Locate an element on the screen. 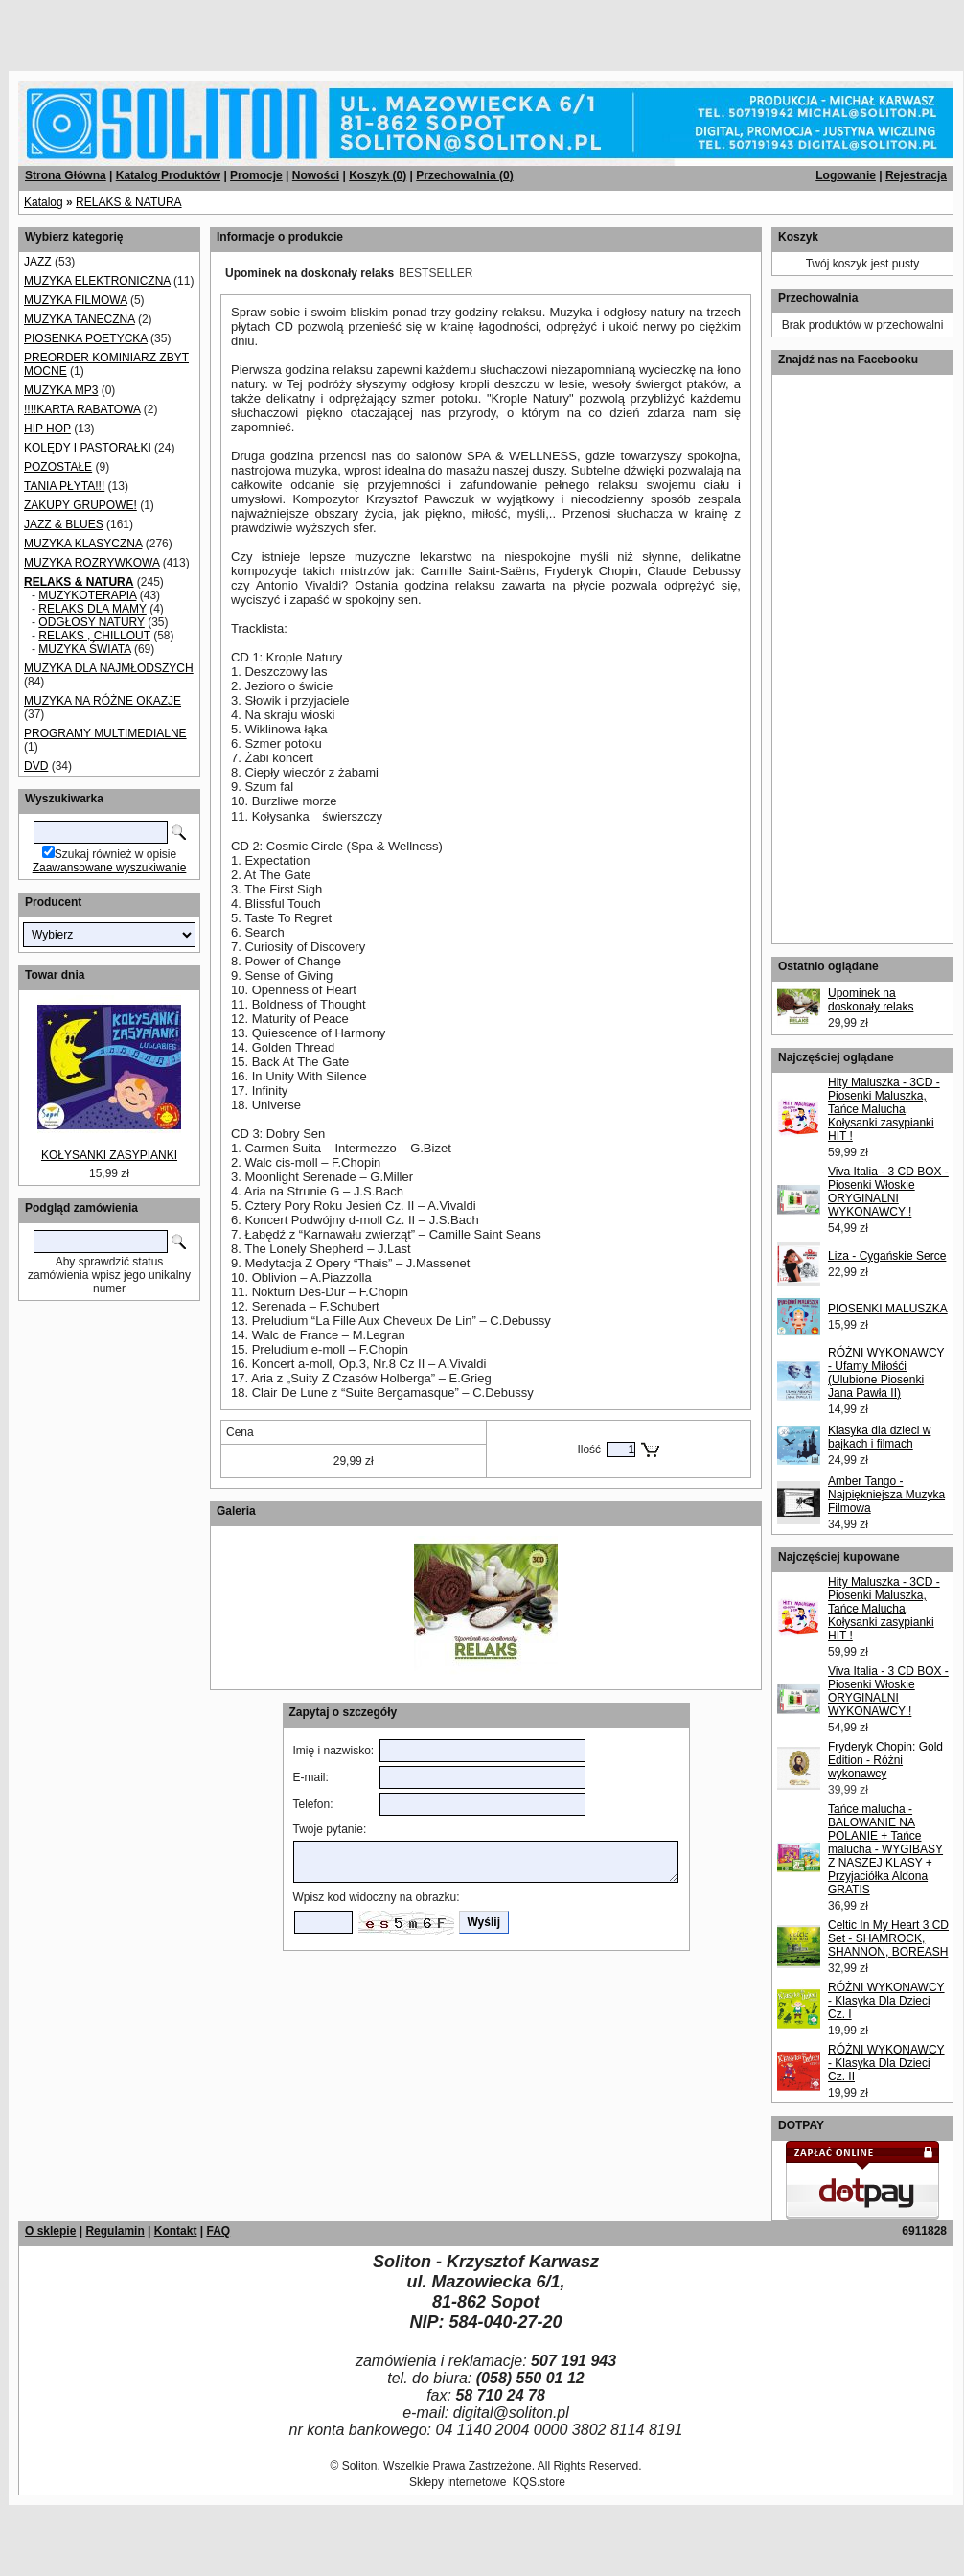  Koszyk () is located at coordinates (377, 175).